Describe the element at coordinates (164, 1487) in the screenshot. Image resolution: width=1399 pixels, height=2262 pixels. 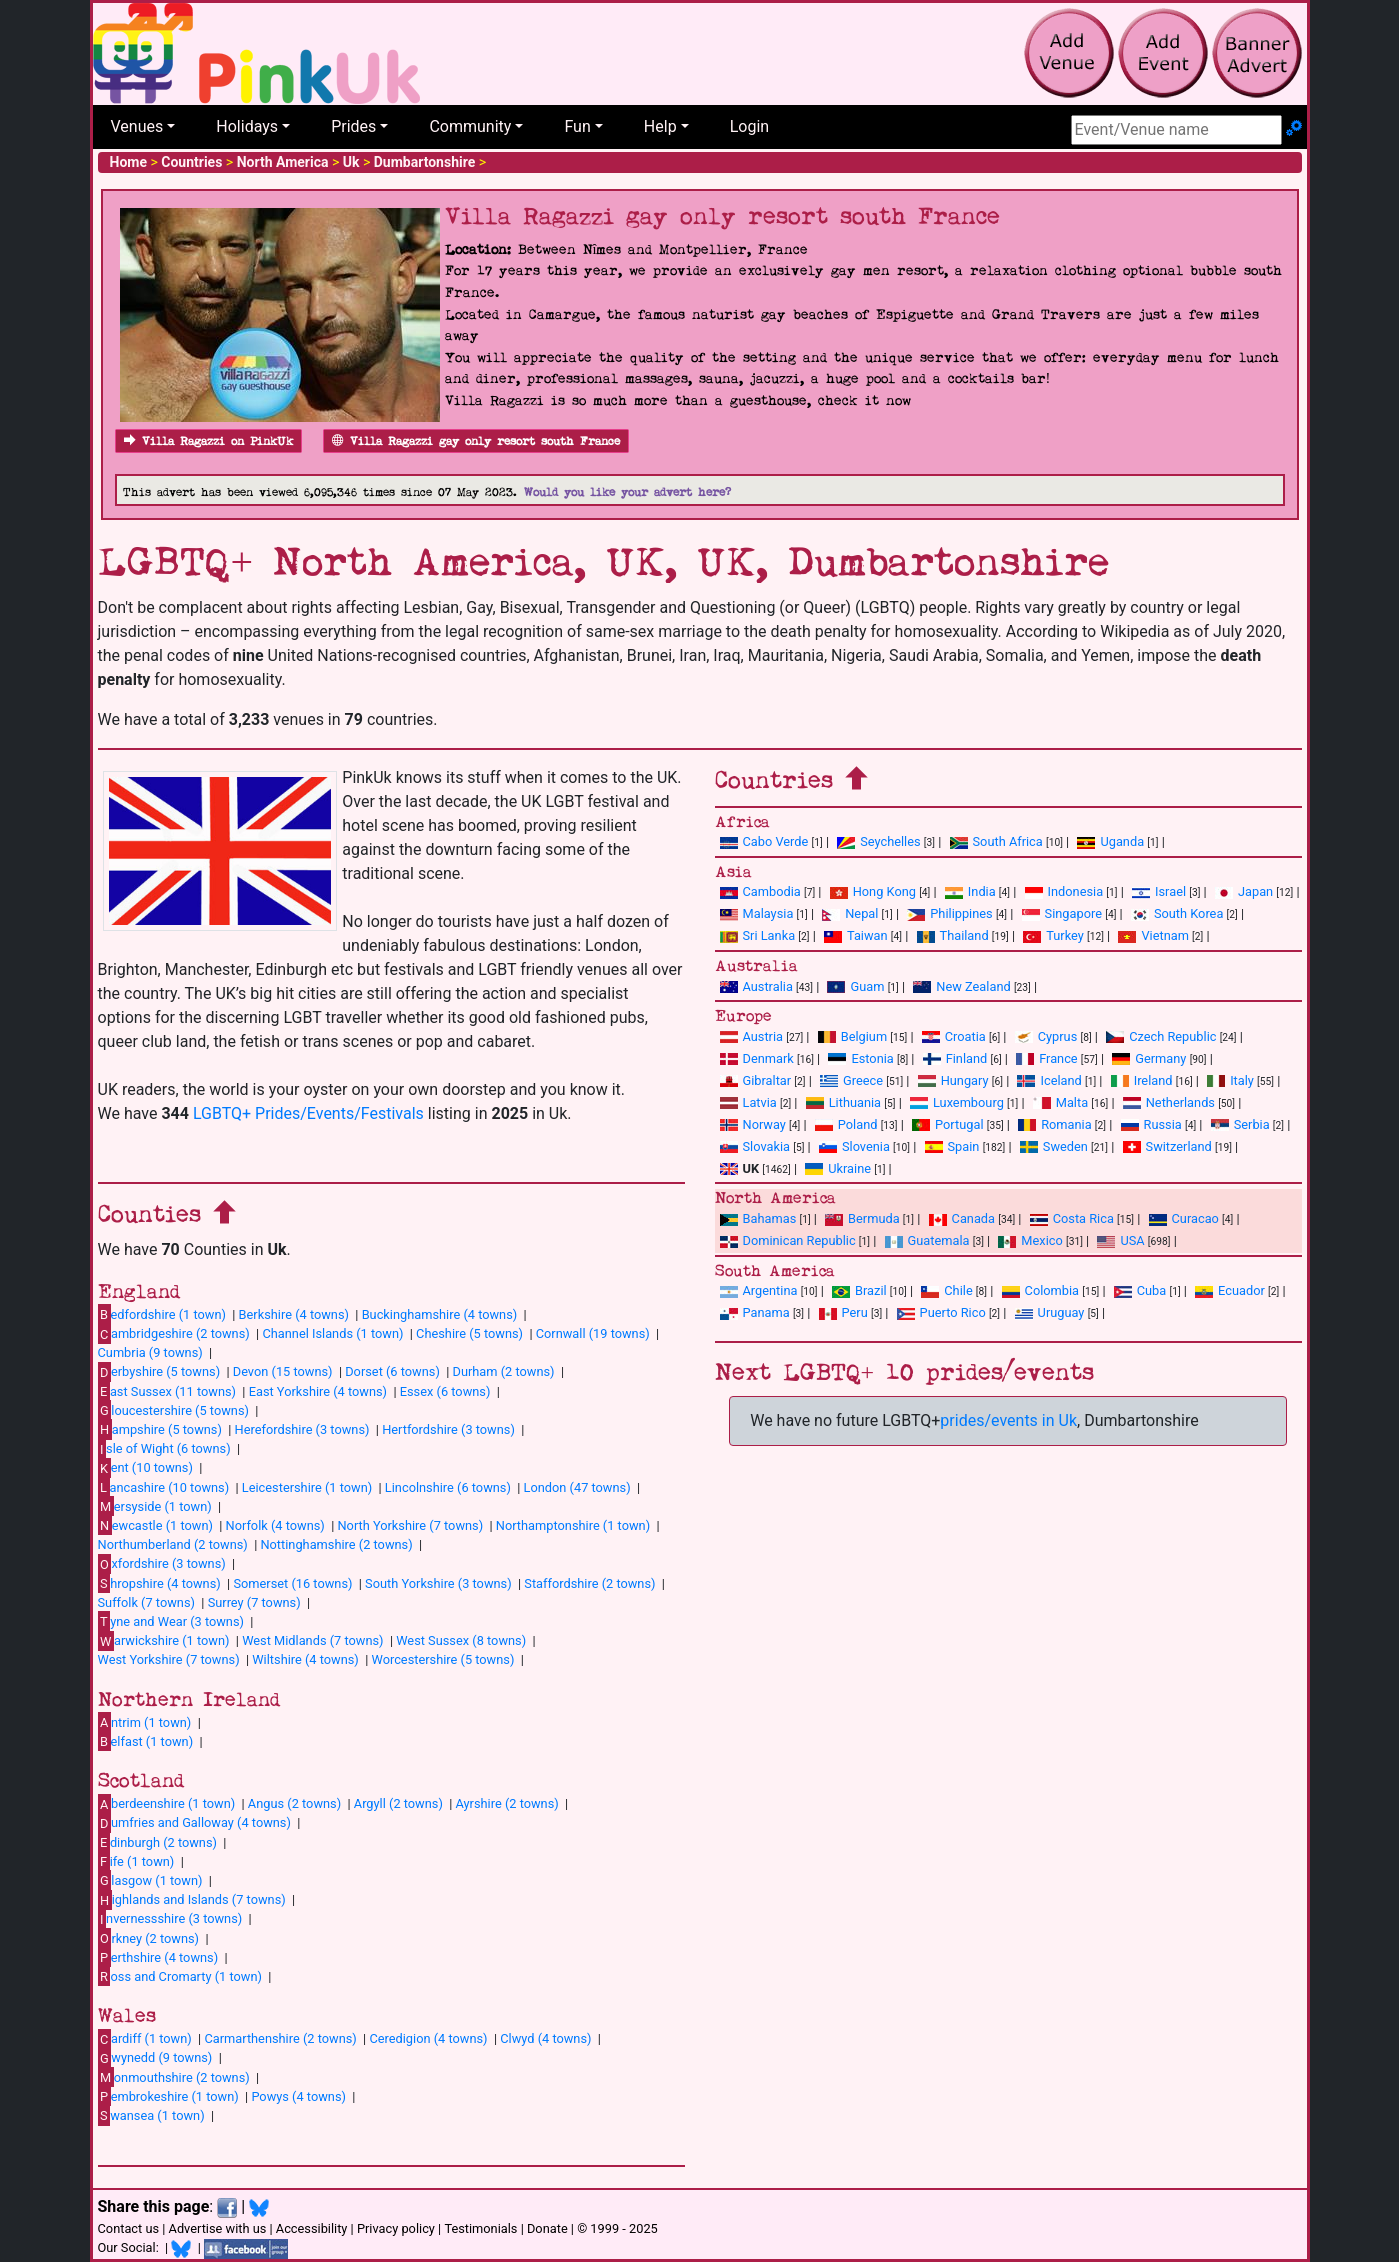
I see `ancashire (10 towns)` at that location.